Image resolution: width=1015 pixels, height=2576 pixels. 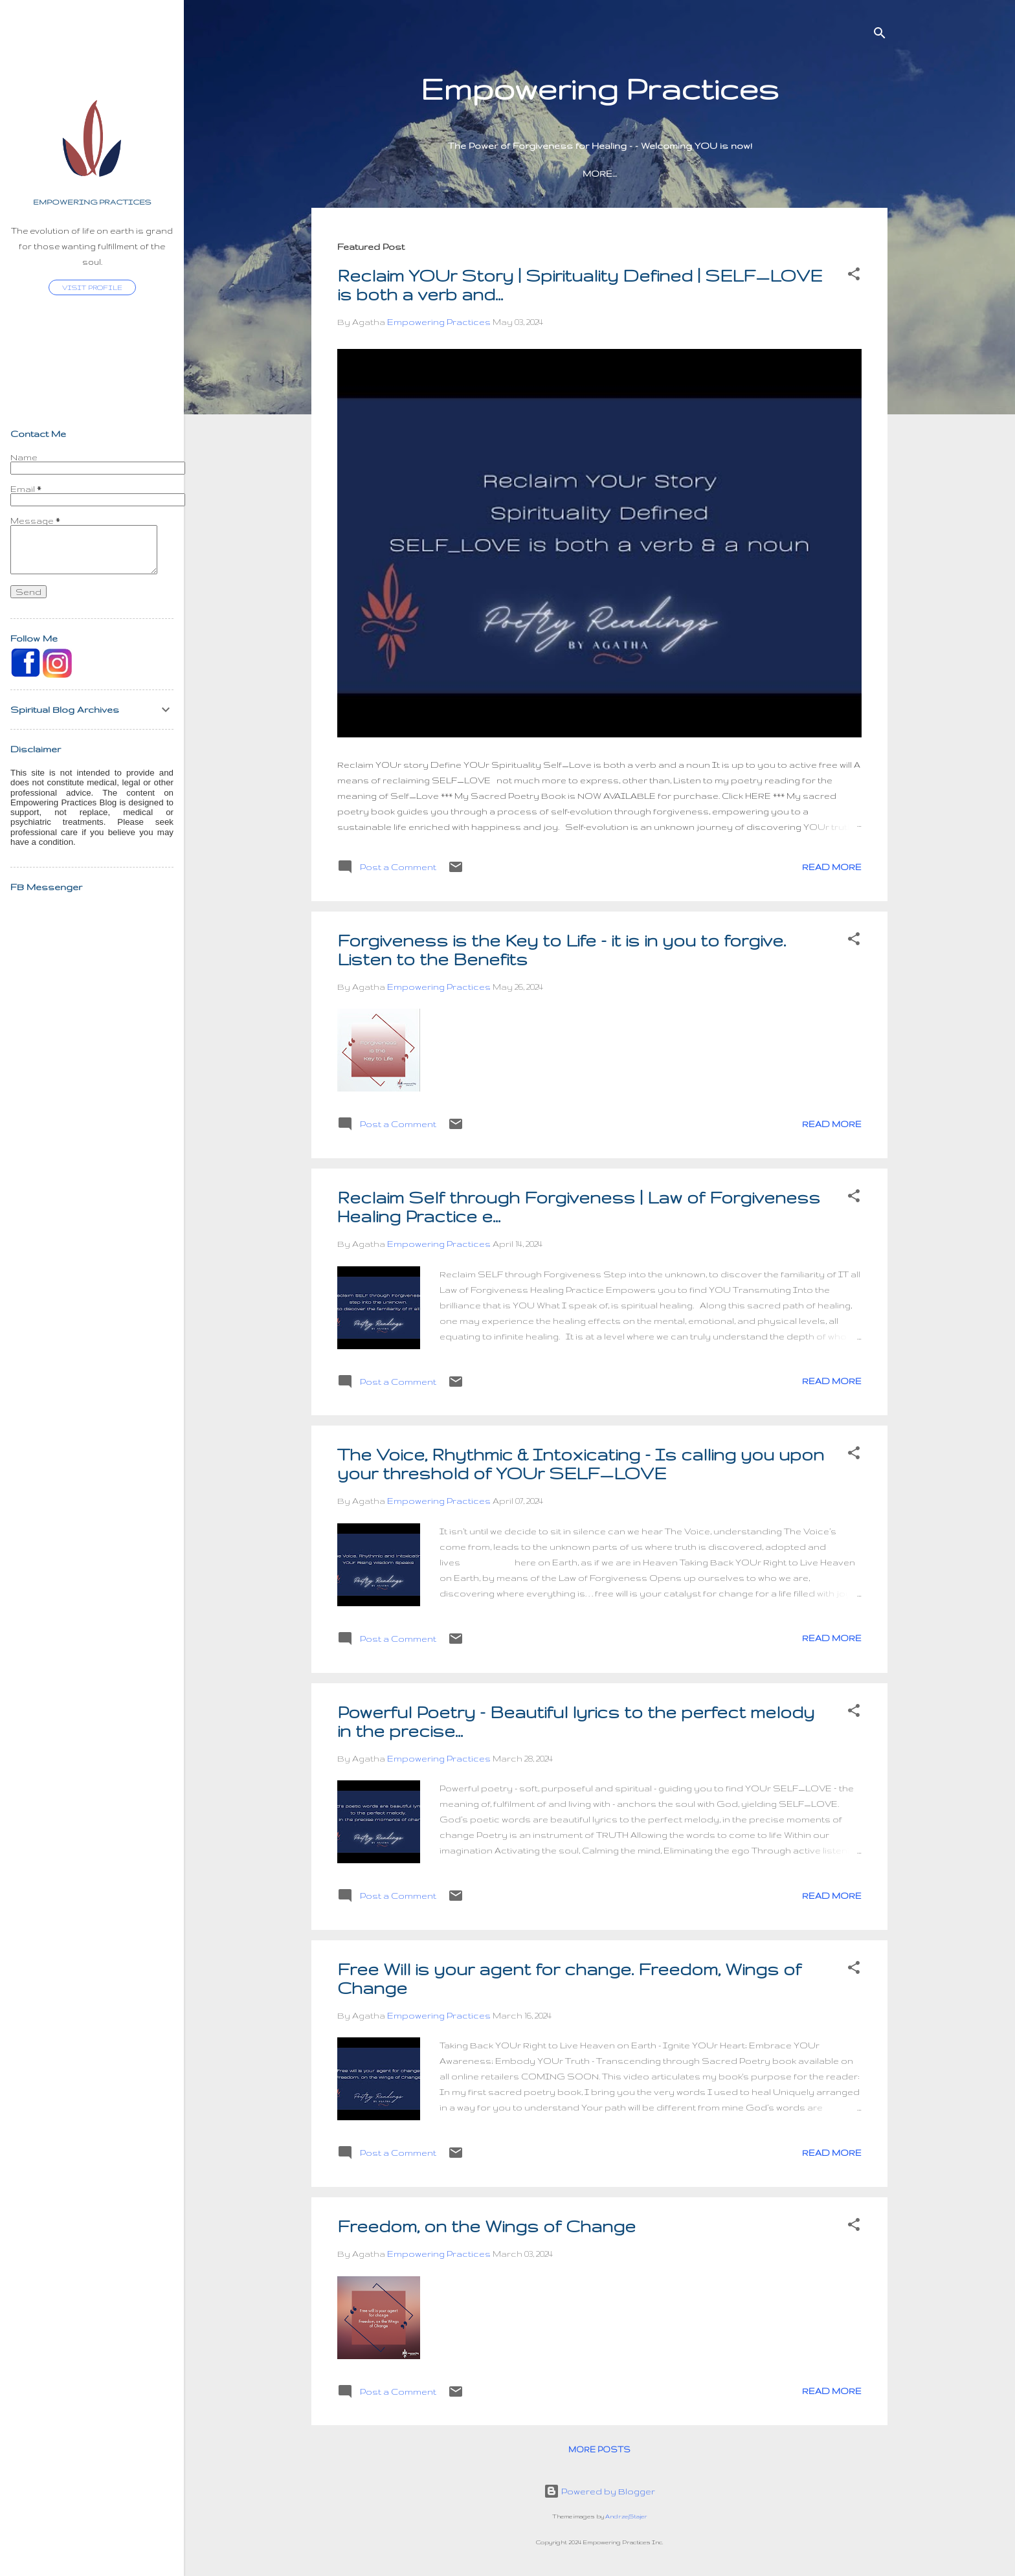 I want to click on Freedom, on the Wings of Change, so click(x=486, y=2226).